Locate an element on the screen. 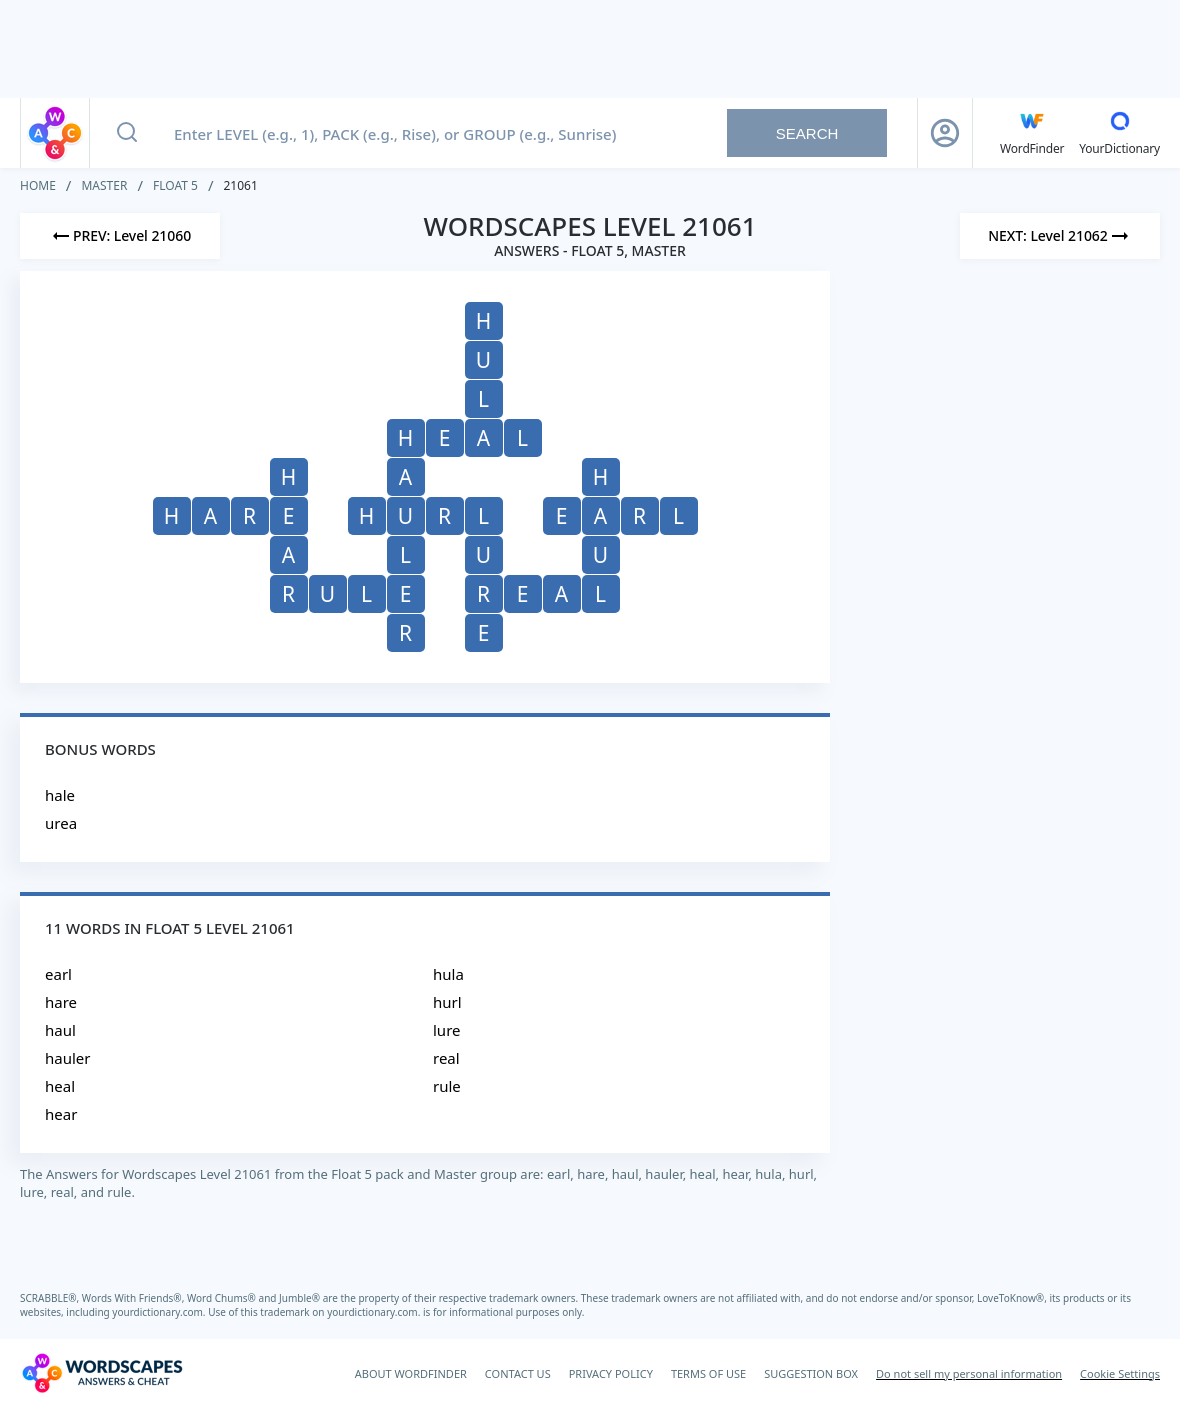 Image resolution: width=1180 pixels, height=1407 pixels. Cookie Settings is located at coordinates (1120, 1373).